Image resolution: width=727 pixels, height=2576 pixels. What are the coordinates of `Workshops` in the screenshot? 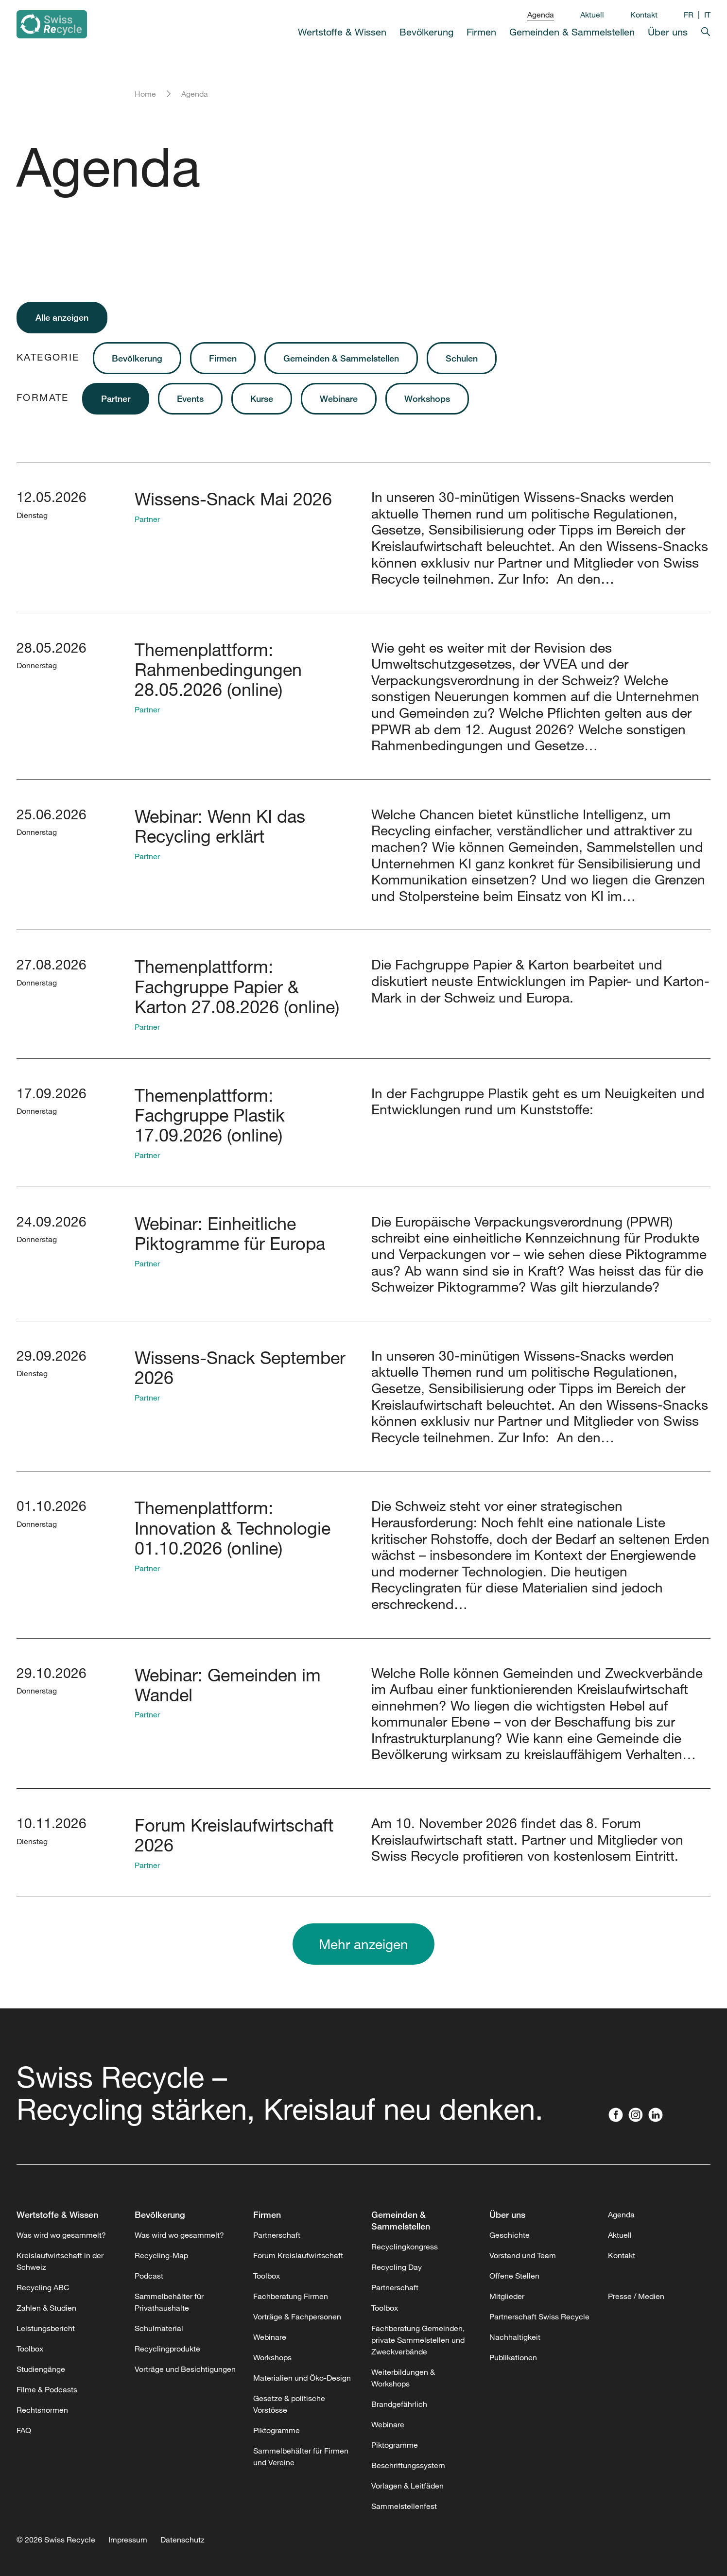 It's located at (427, 398).